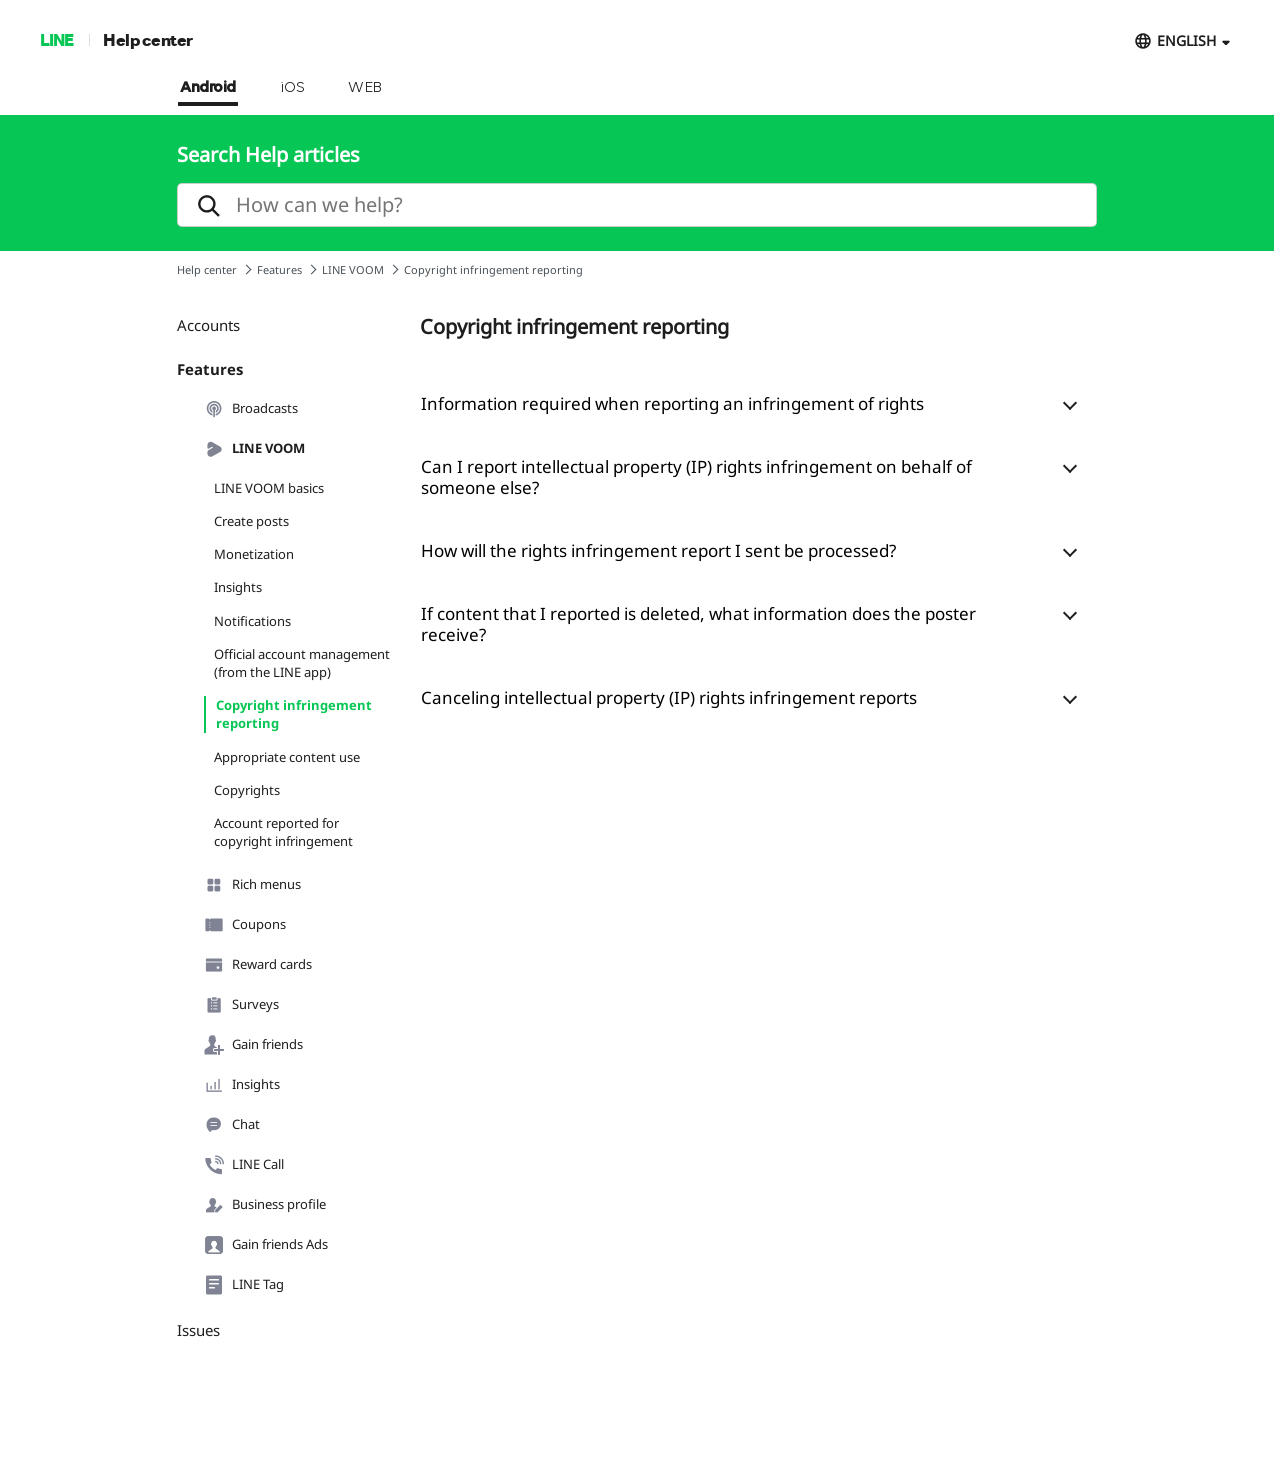  What do you see at coordinates (244, 1165) in the screenshot?
I see `LINE Call` at bounding box center [244, 1165].